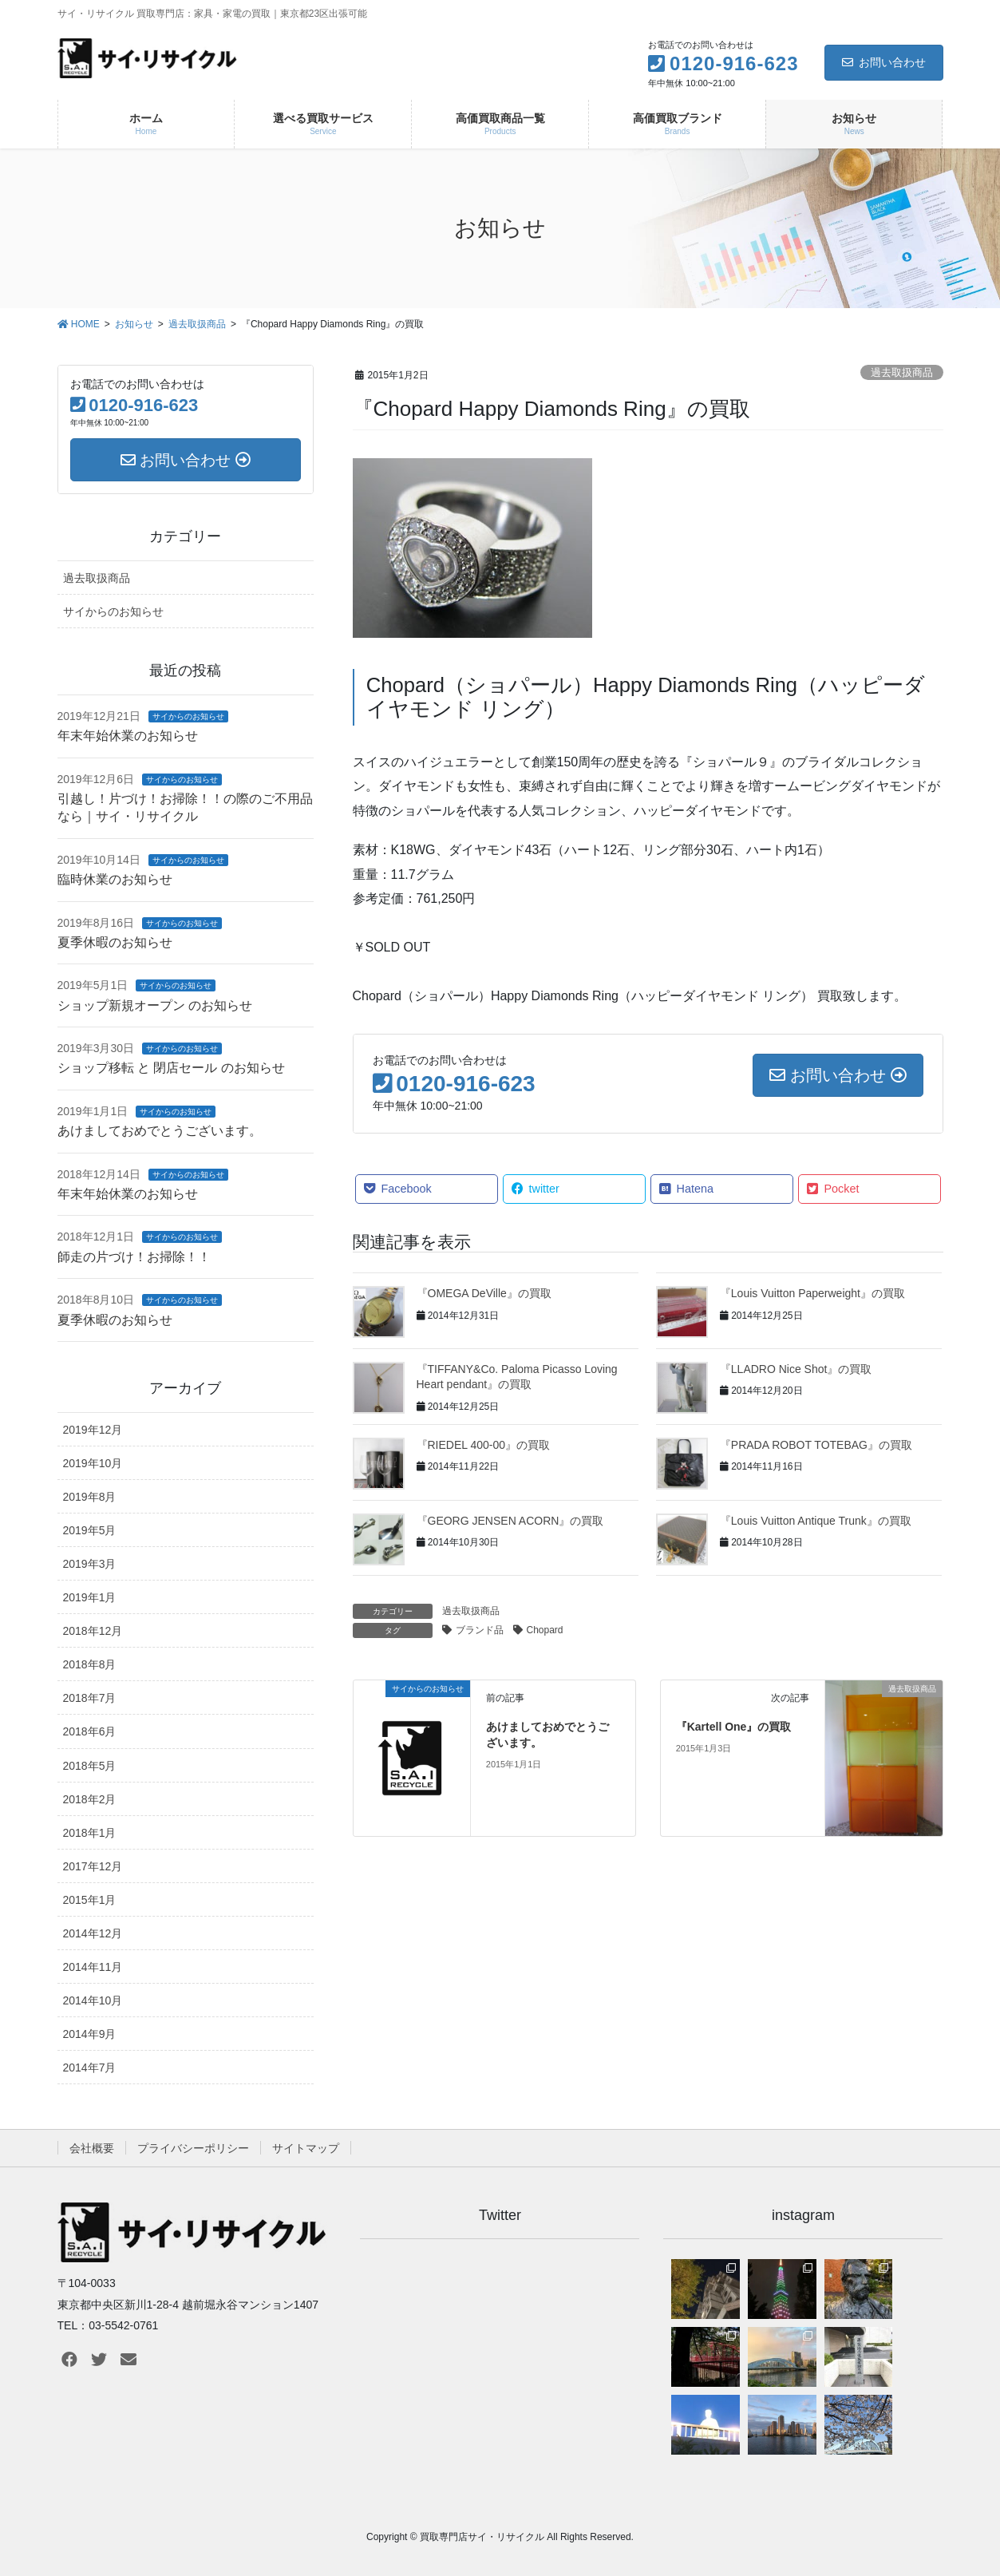 The width and height of the screenshot is (1000, 2576). Describe the element at coordinates (884, 62) in the screenshot. I see `お問い合わせ` at that location.